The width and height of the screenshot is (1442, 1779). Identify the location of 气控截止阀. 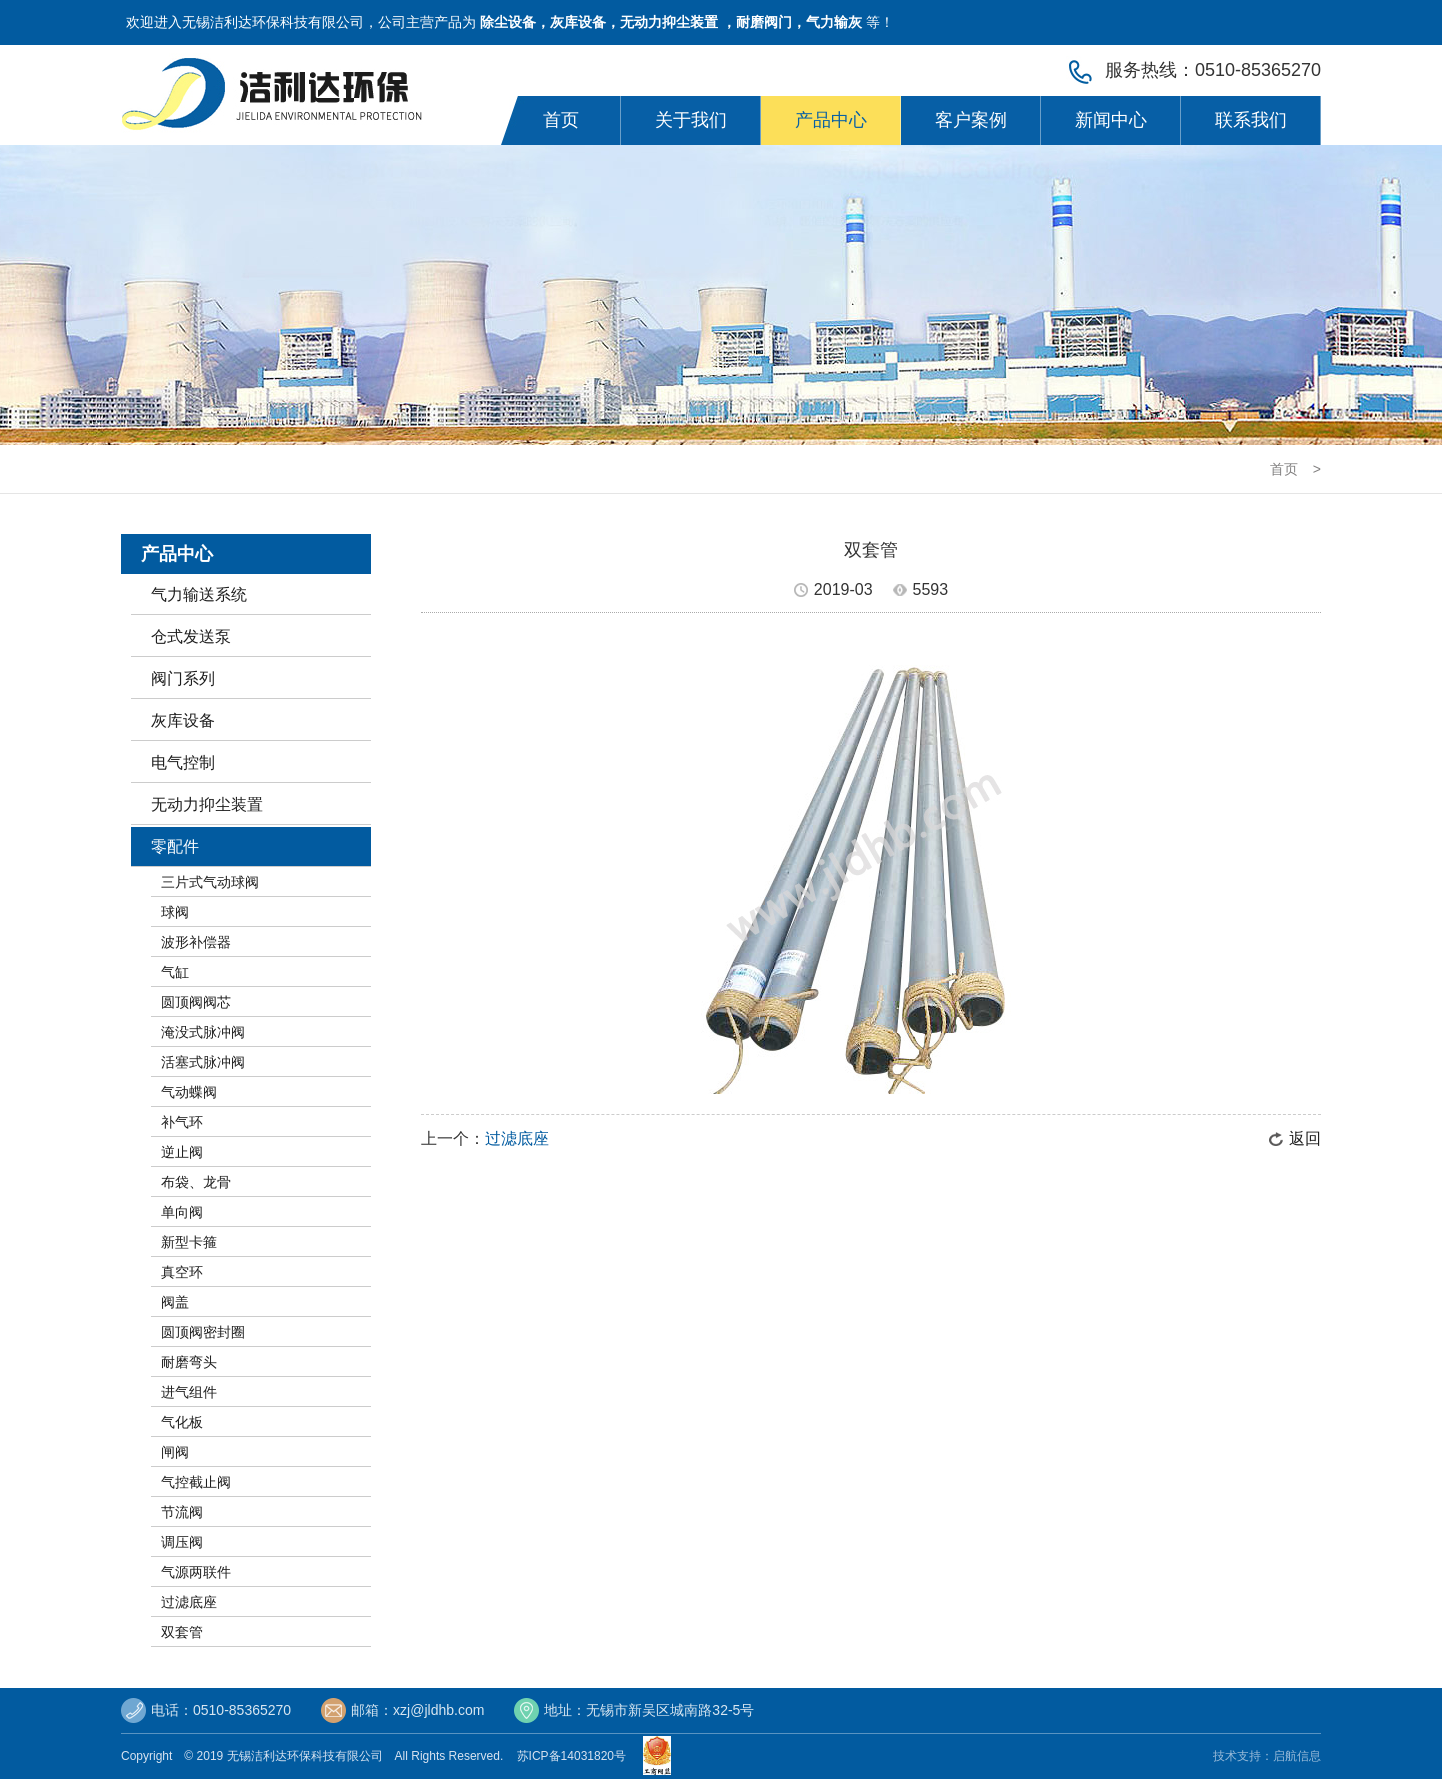
(196, 1482).